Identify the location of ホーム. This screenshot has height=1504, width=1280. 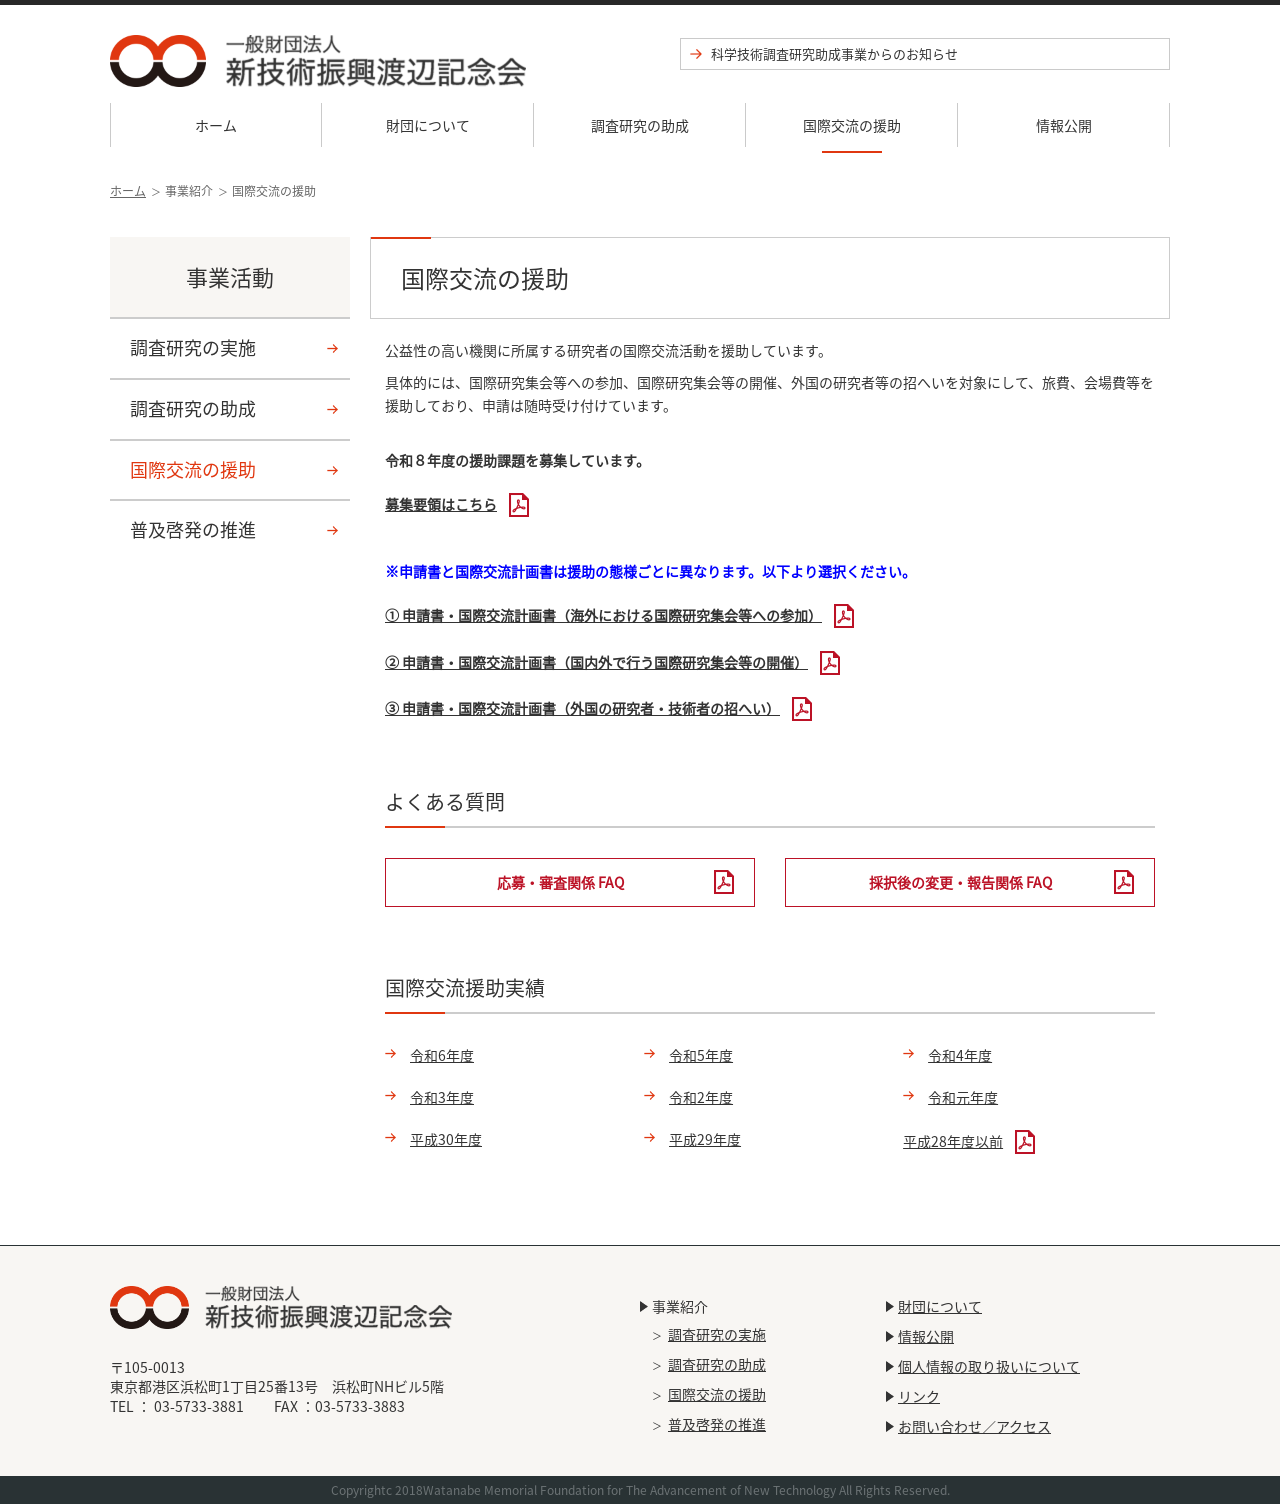
(216, 125).